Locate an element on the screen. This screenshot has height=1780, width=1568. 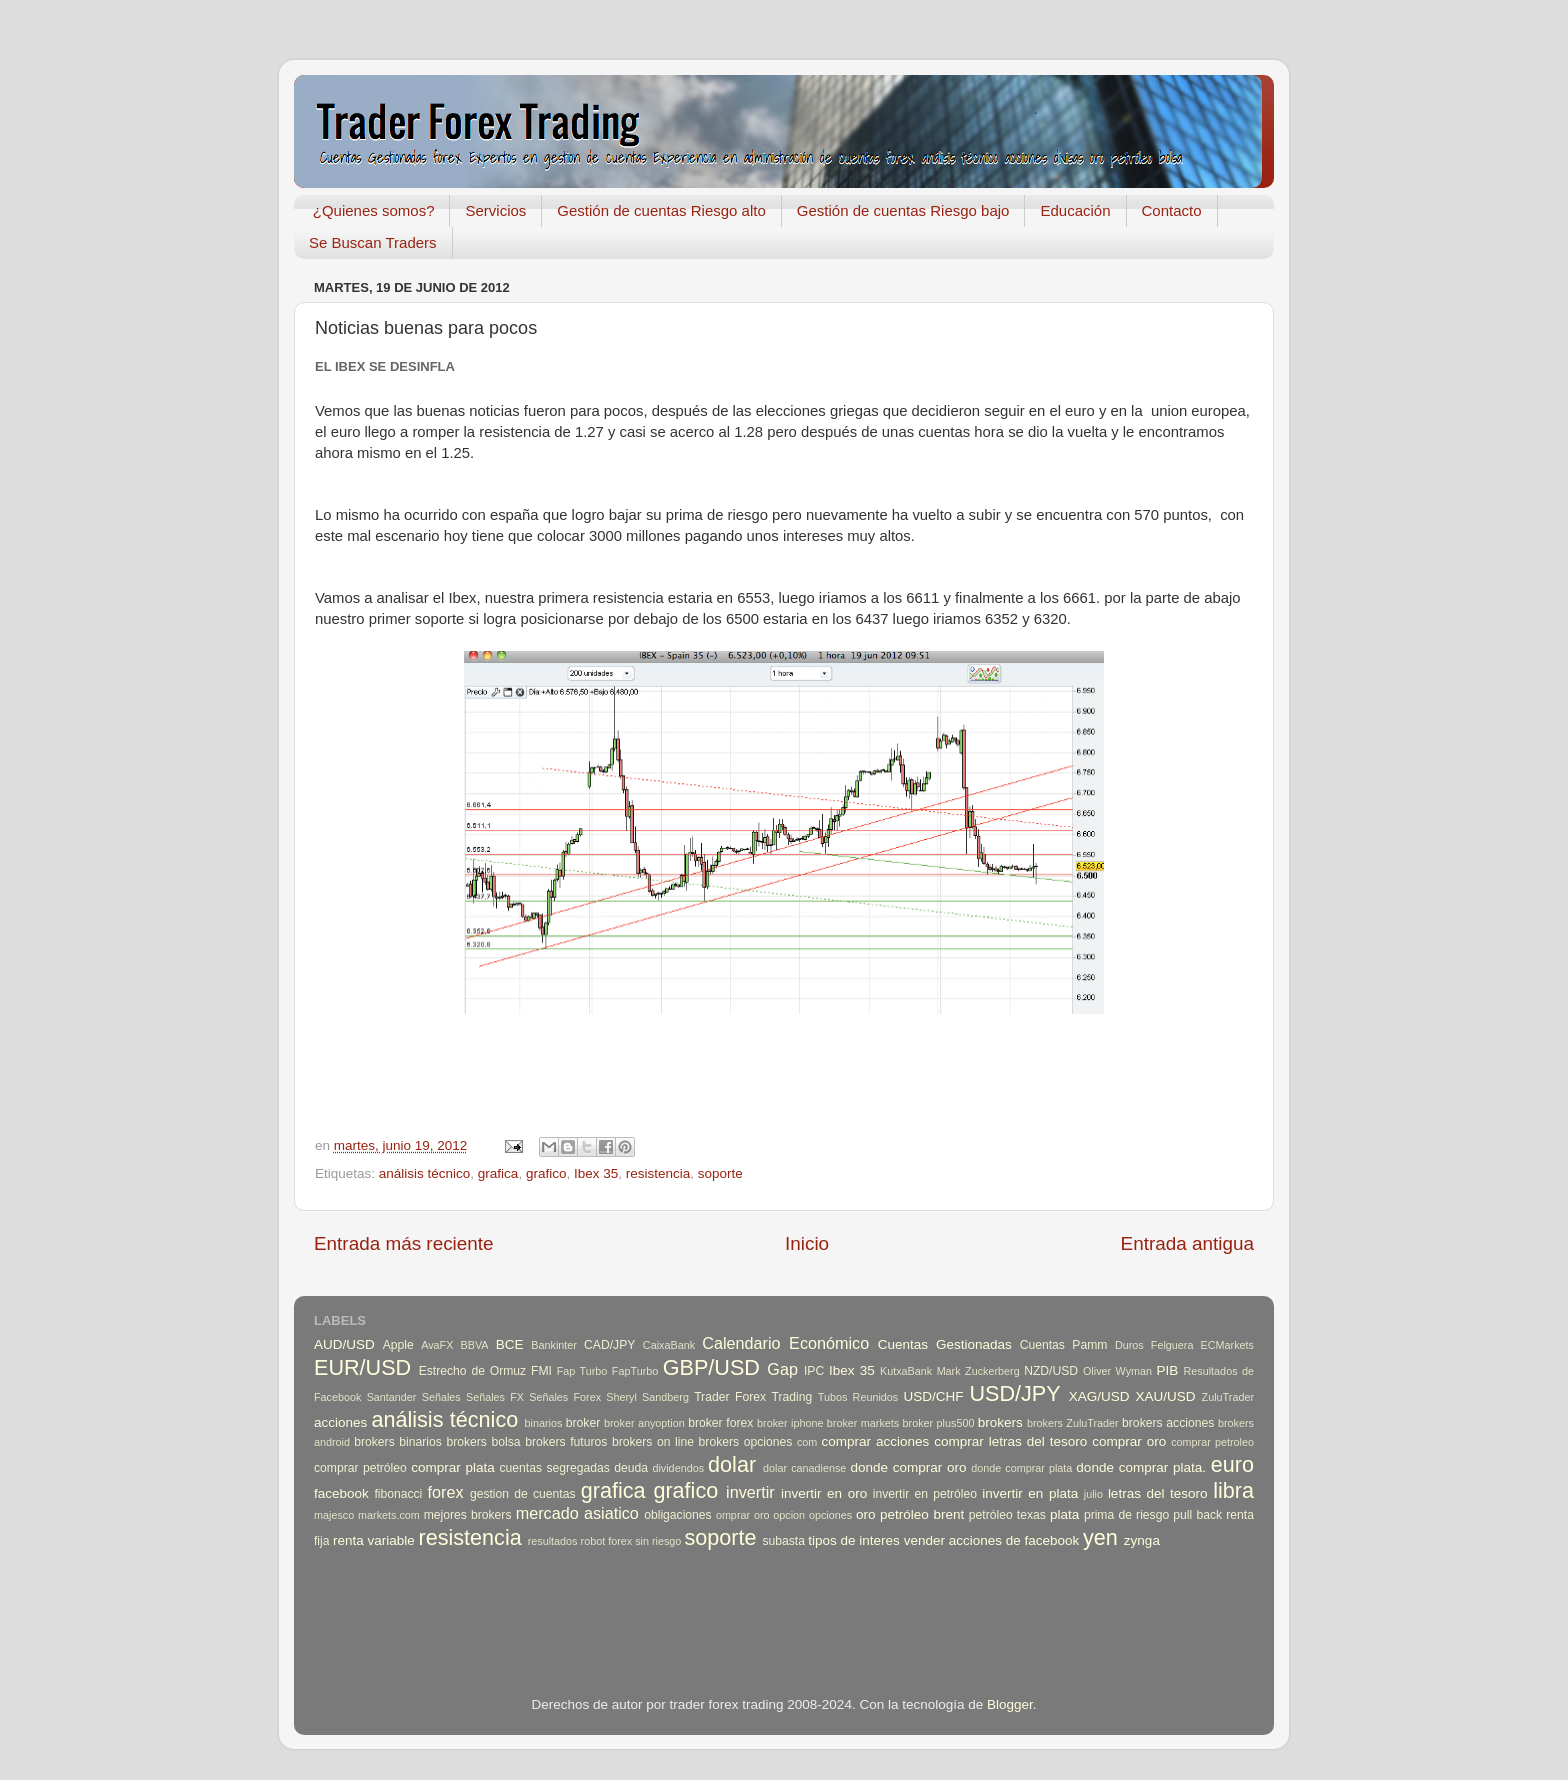
robot forex is located at coordinates (607, 1541).